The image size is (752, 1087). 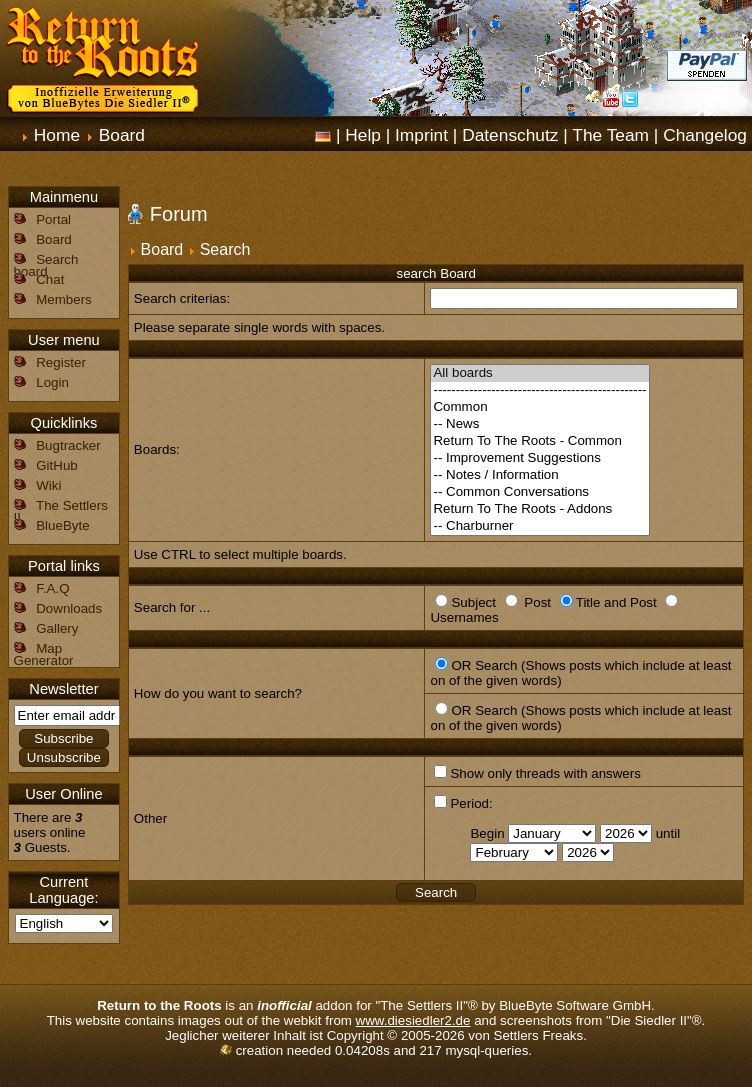 I want to click on Gallery, so click(x=57, y=628).